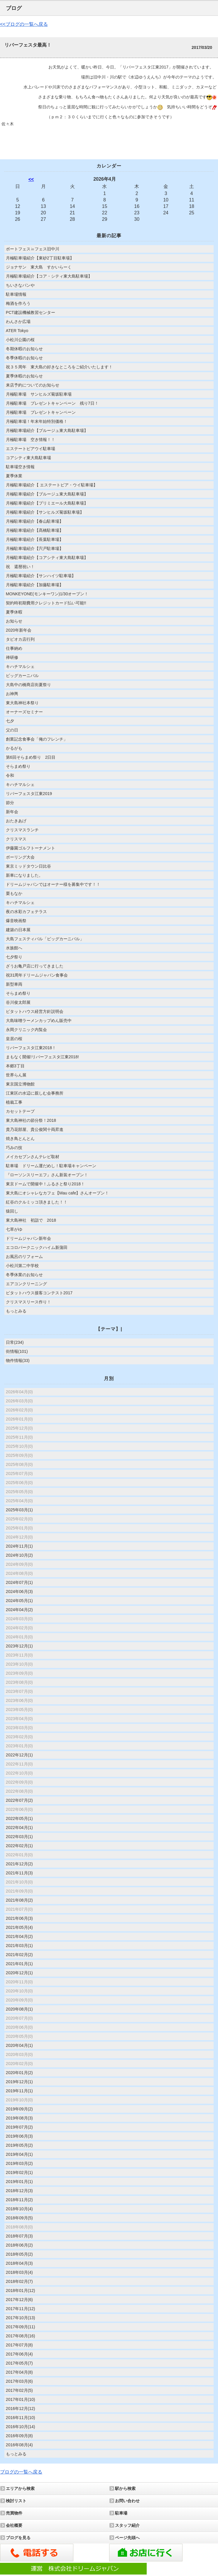  What do you see at coordinates (34, 1011) in the screenshot?
I see `ピタットハウス経営方針説明会` at bounding box center [34, 1011].